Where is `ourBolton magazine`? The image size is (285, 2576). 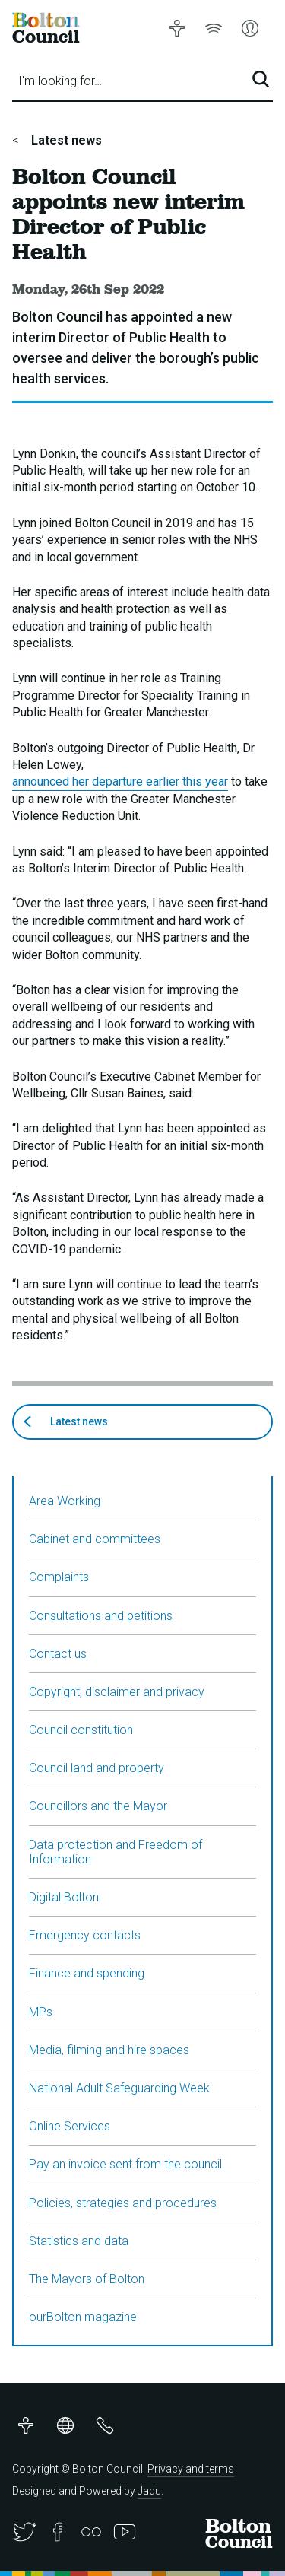
ourBolton magazine is located at coordinates (83, 2317).